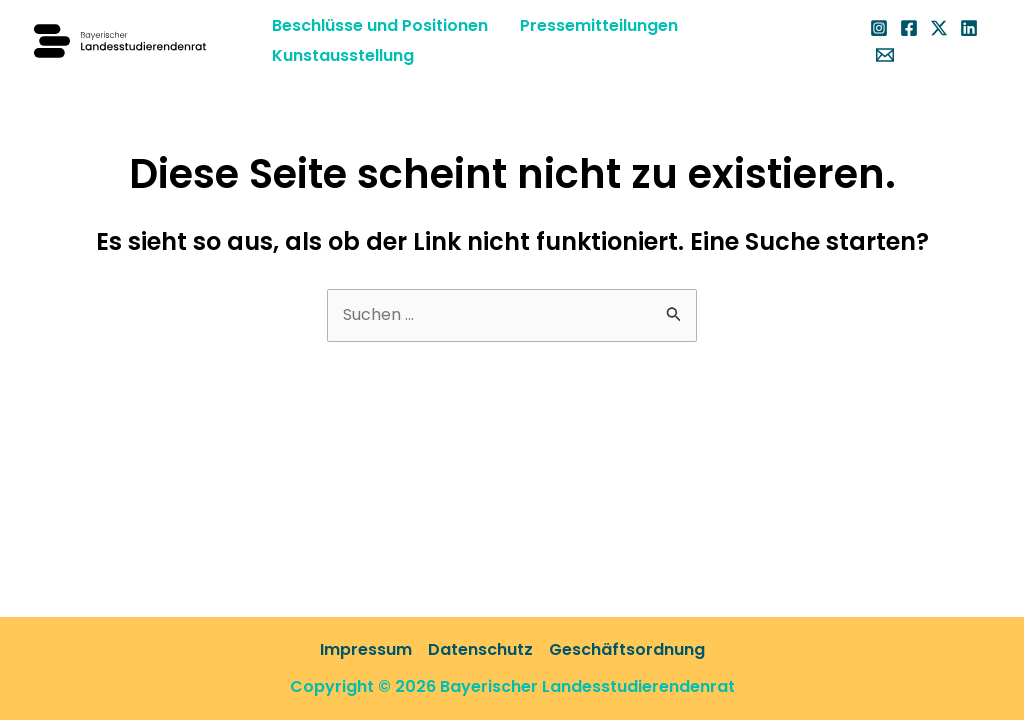  What do you see at coordinates (885, 55) in the screenshot?
I see `[Email 1]` at bounding box center [885, 55].